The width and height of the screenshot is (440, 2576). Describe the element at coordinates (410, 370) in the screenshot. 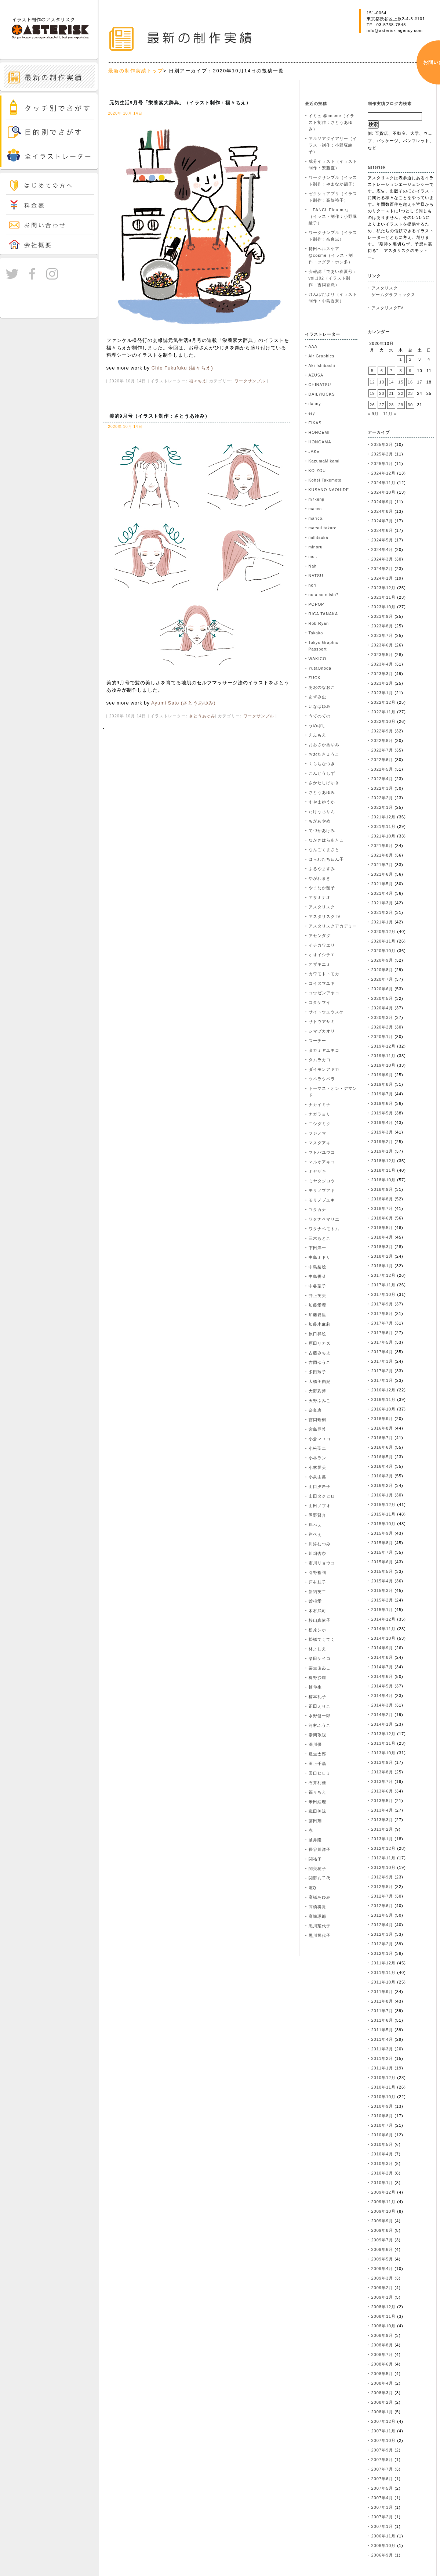

I see `9 [2020年10月9日 に投稿を公開]` at that location.